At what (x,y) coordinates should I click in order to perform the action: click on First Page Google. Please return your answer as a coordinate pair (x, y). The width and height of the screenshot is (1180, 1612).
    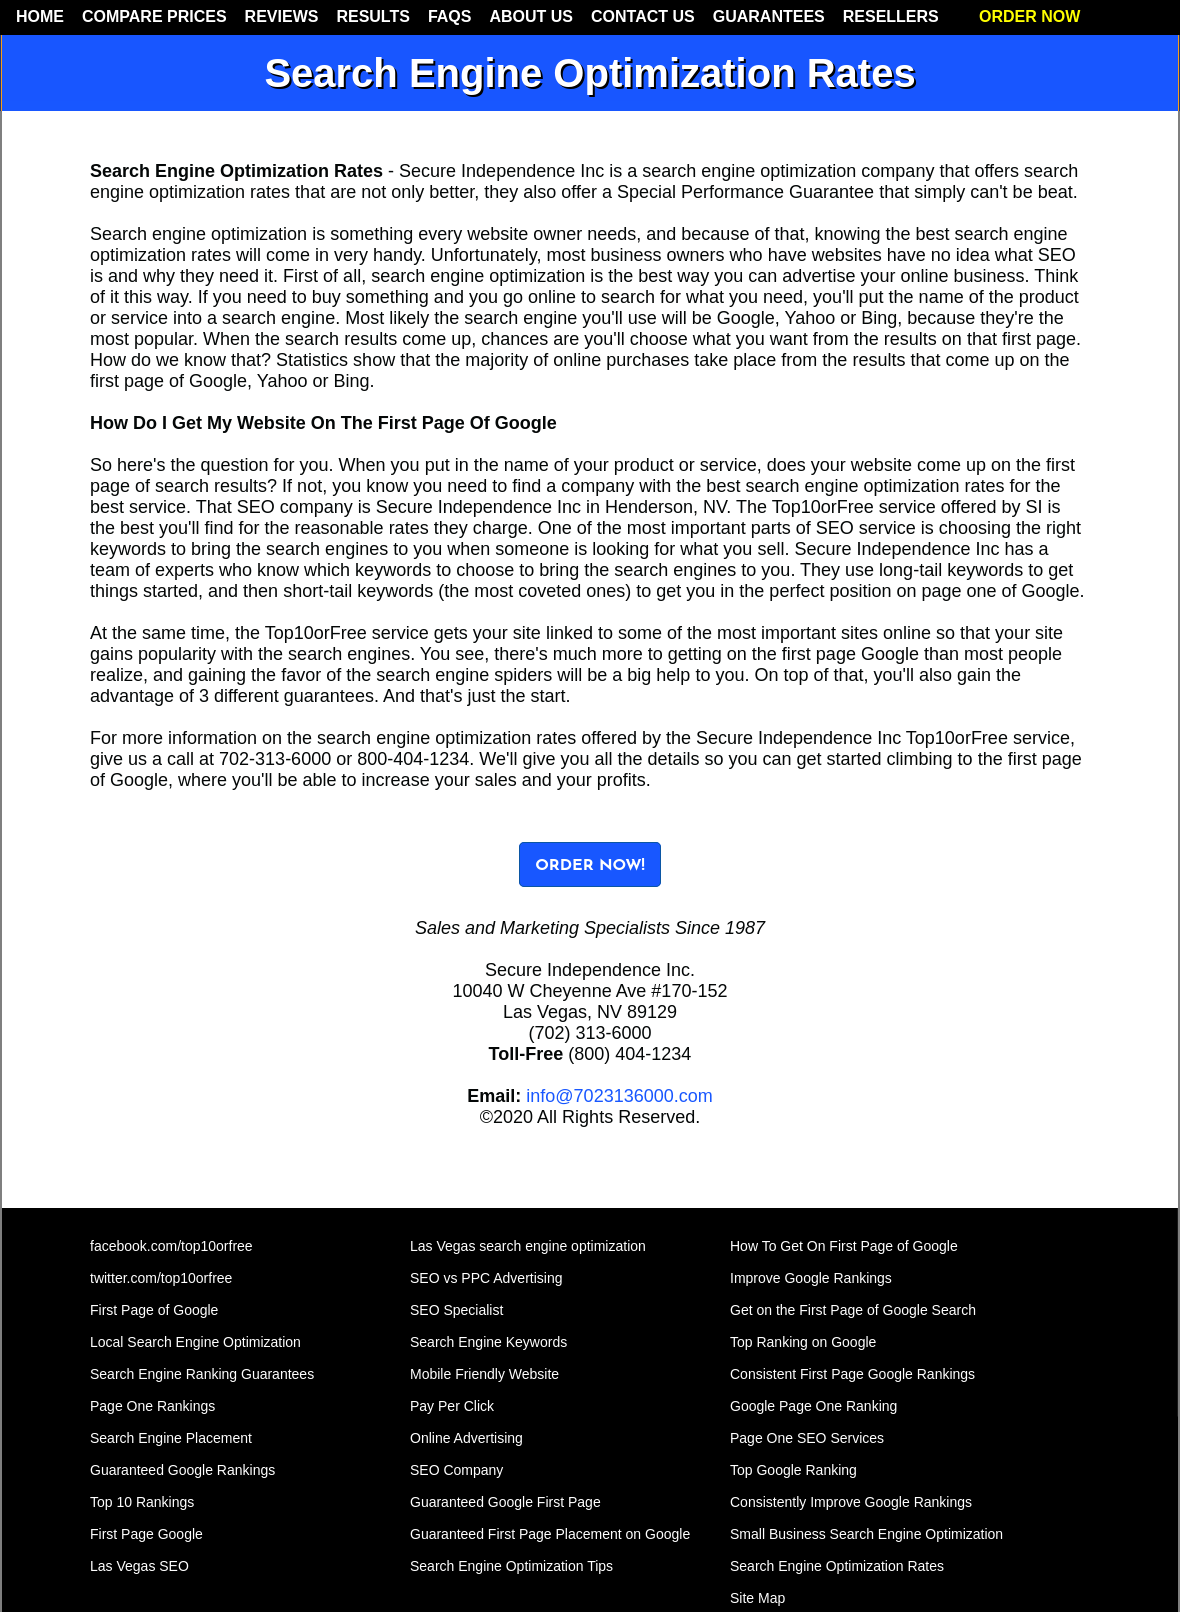
    Looking at the image, I should click on (146, 1534).